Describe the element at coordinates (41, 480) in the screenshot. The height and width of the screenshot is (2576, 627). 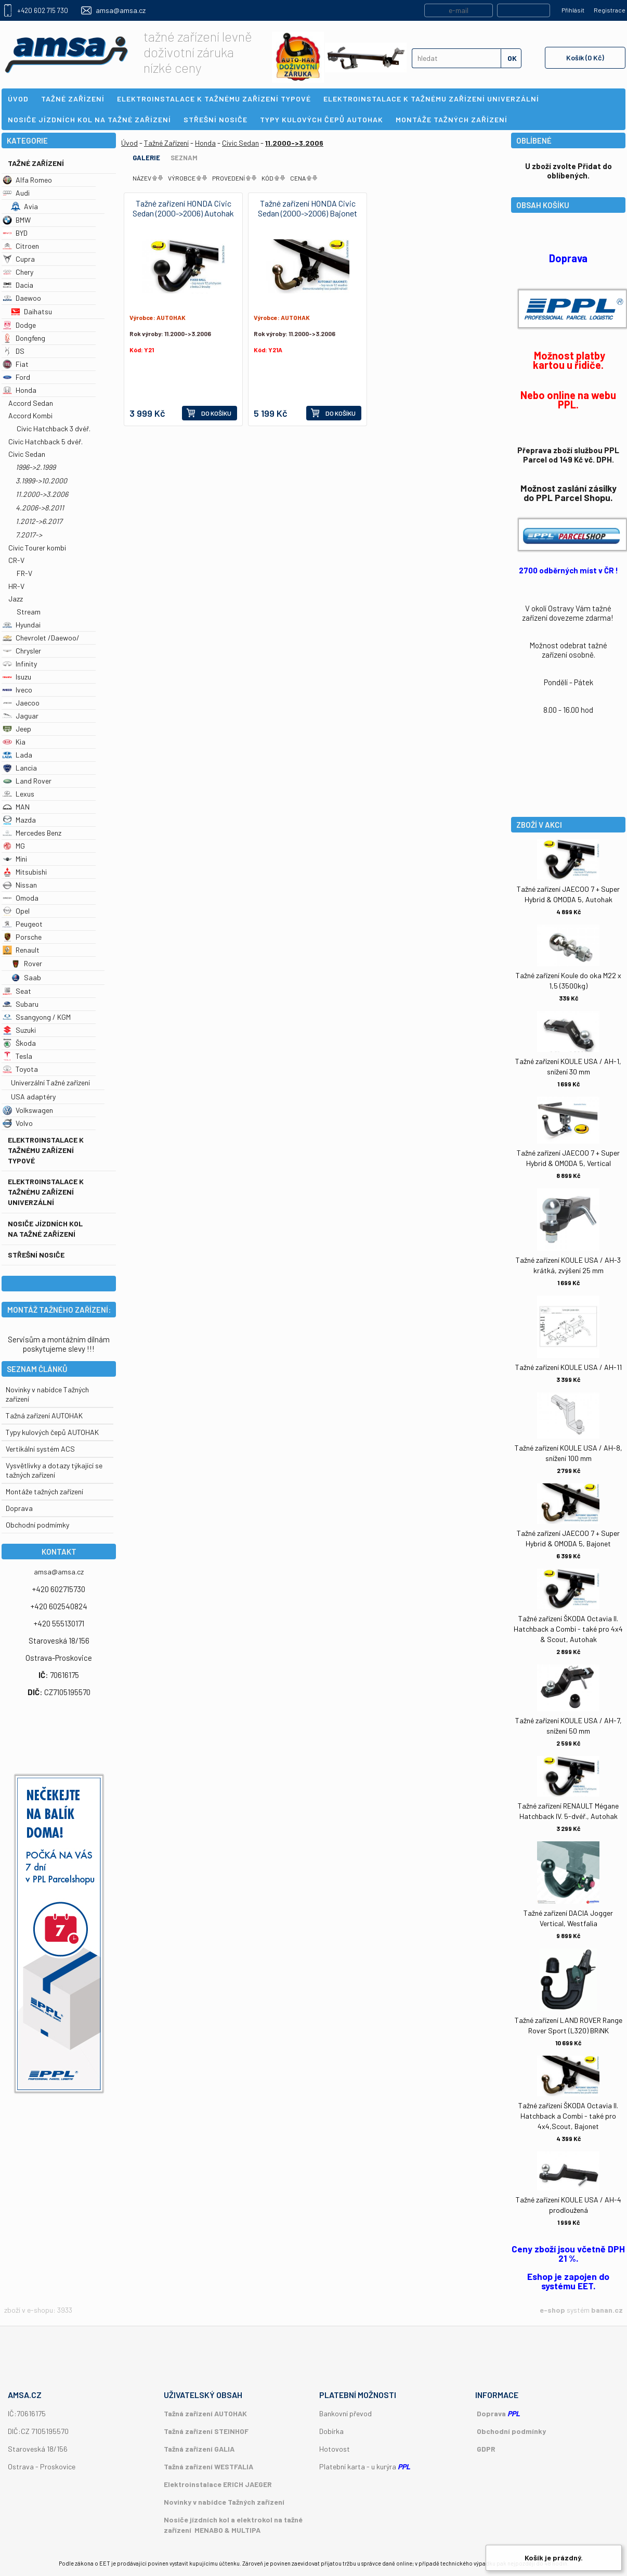
I see `3.1999->10.2000` at that location.